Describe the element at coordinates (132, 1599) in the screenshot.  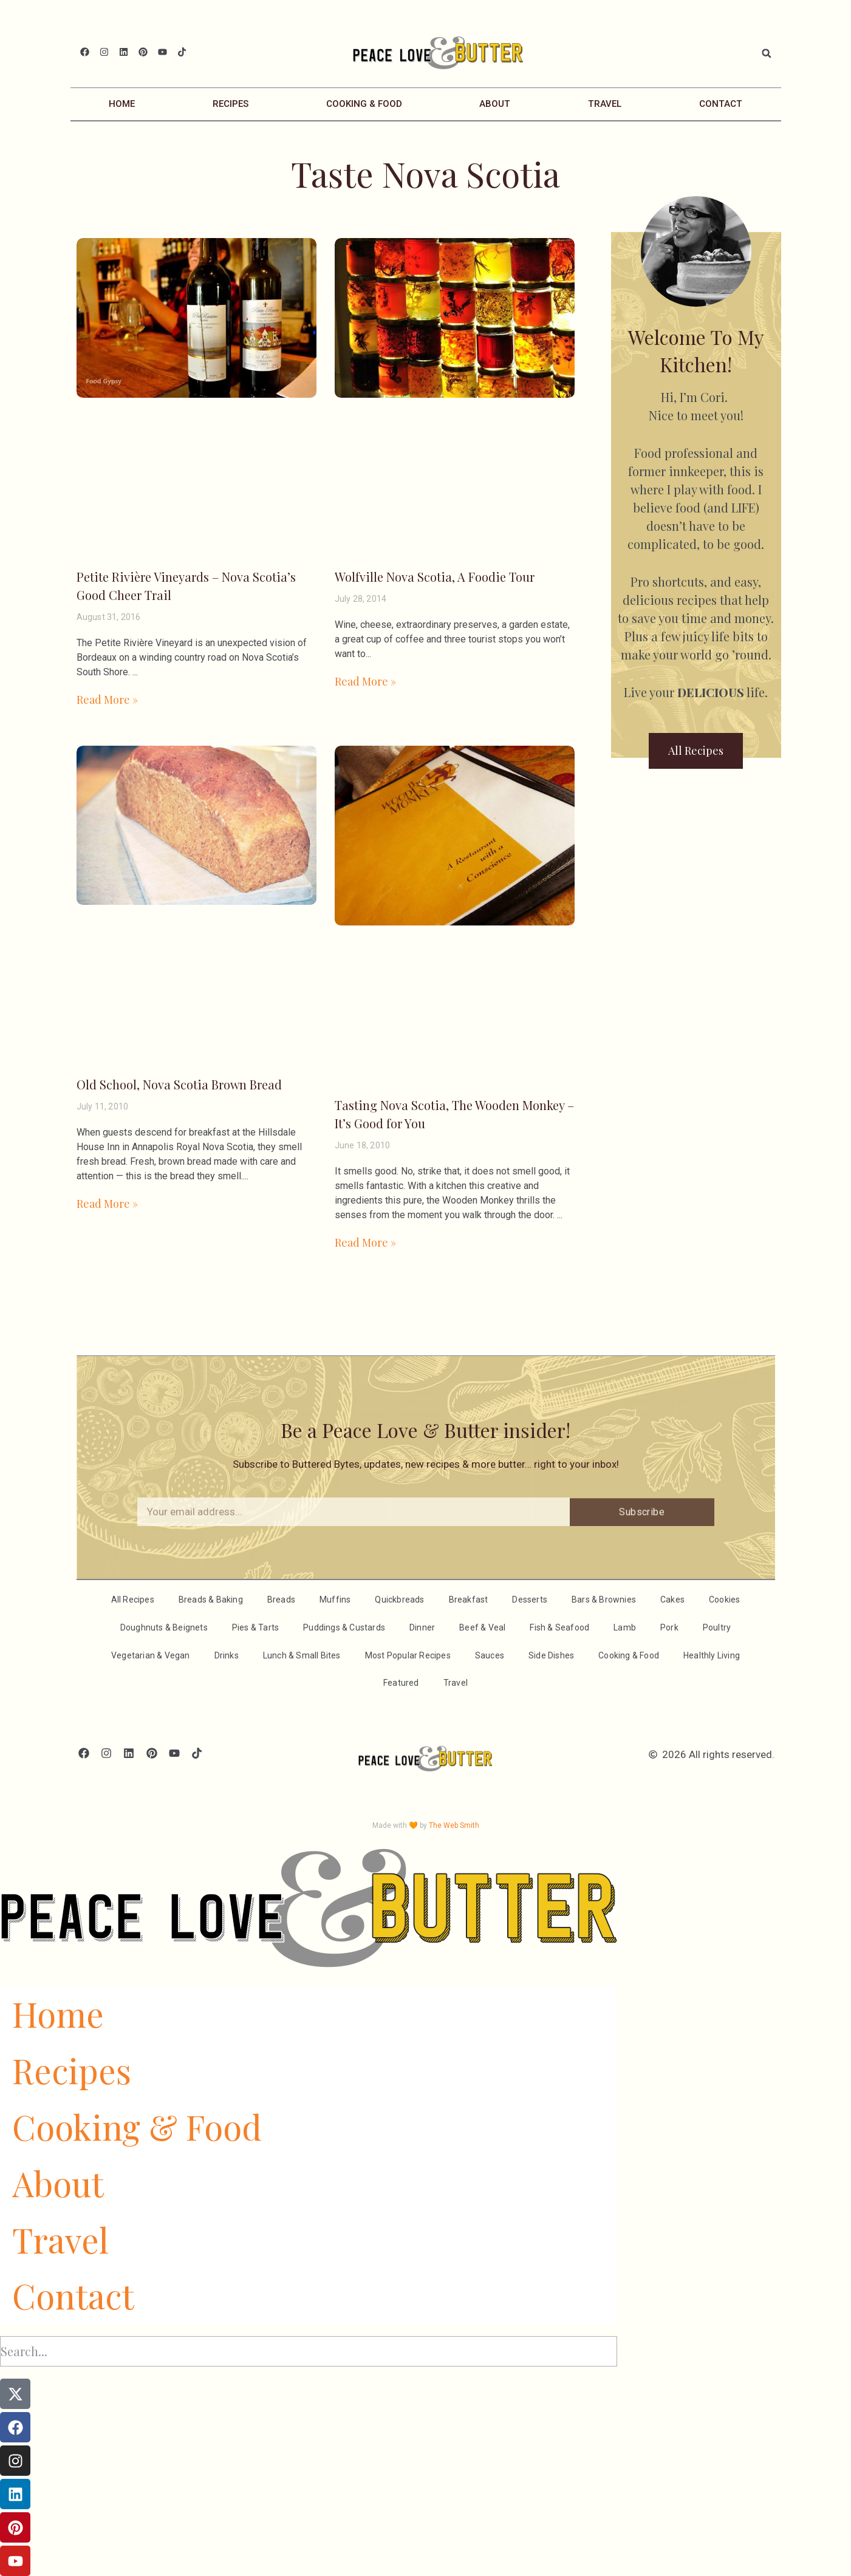
I see `All Recipes` at that location.